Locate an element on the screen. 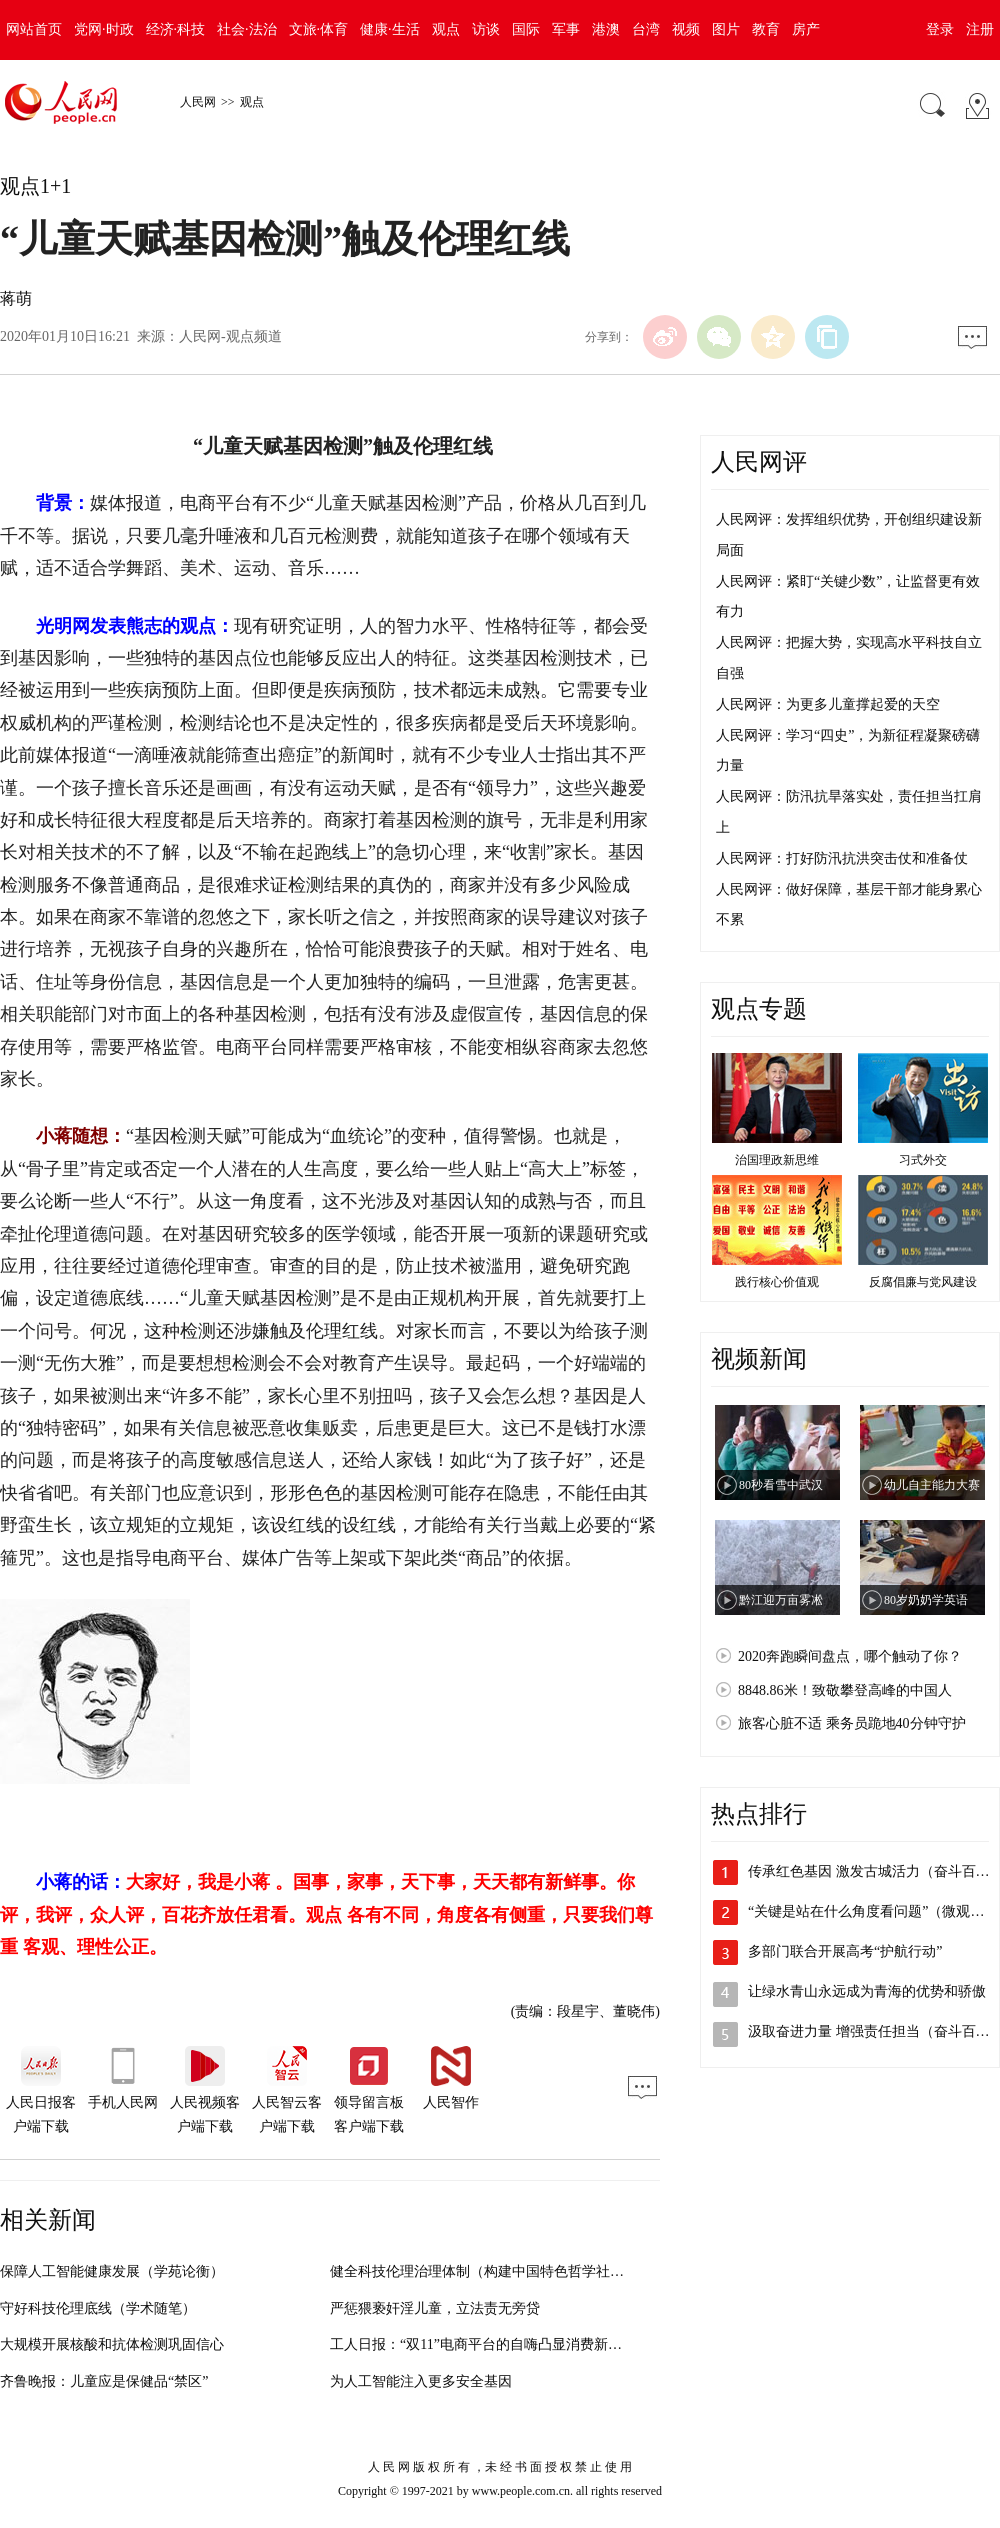  人民网 is located at coordinates (198, 102).